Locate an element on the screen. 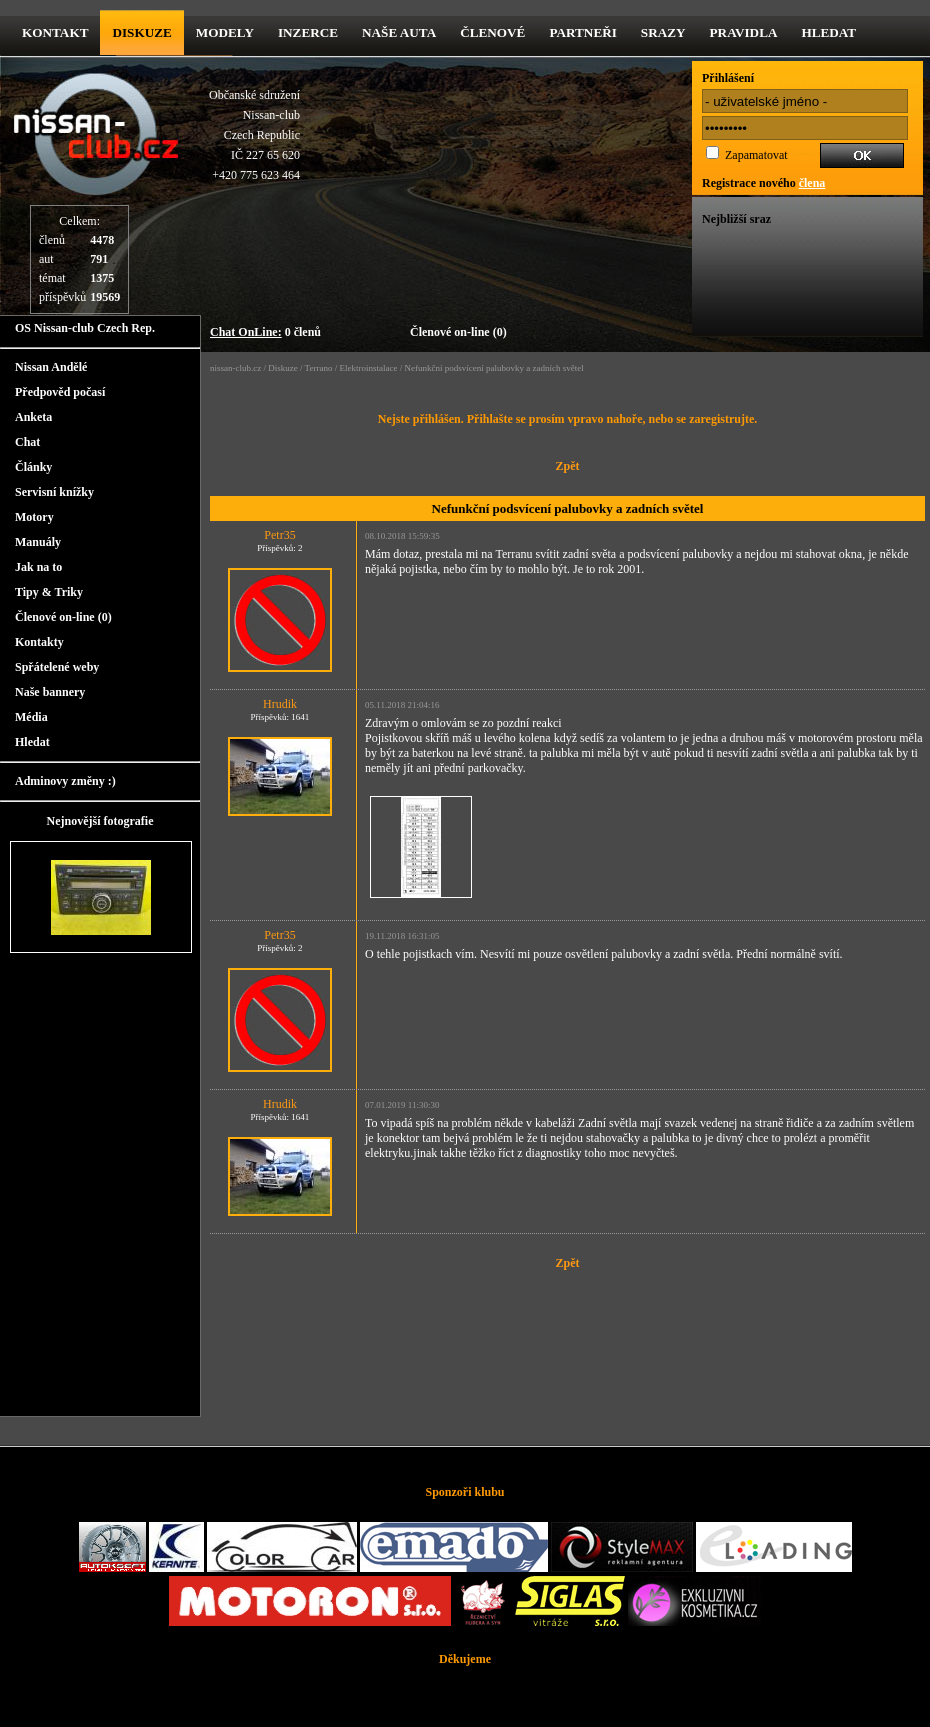  Pravidla is located at coordinates (744, 32).